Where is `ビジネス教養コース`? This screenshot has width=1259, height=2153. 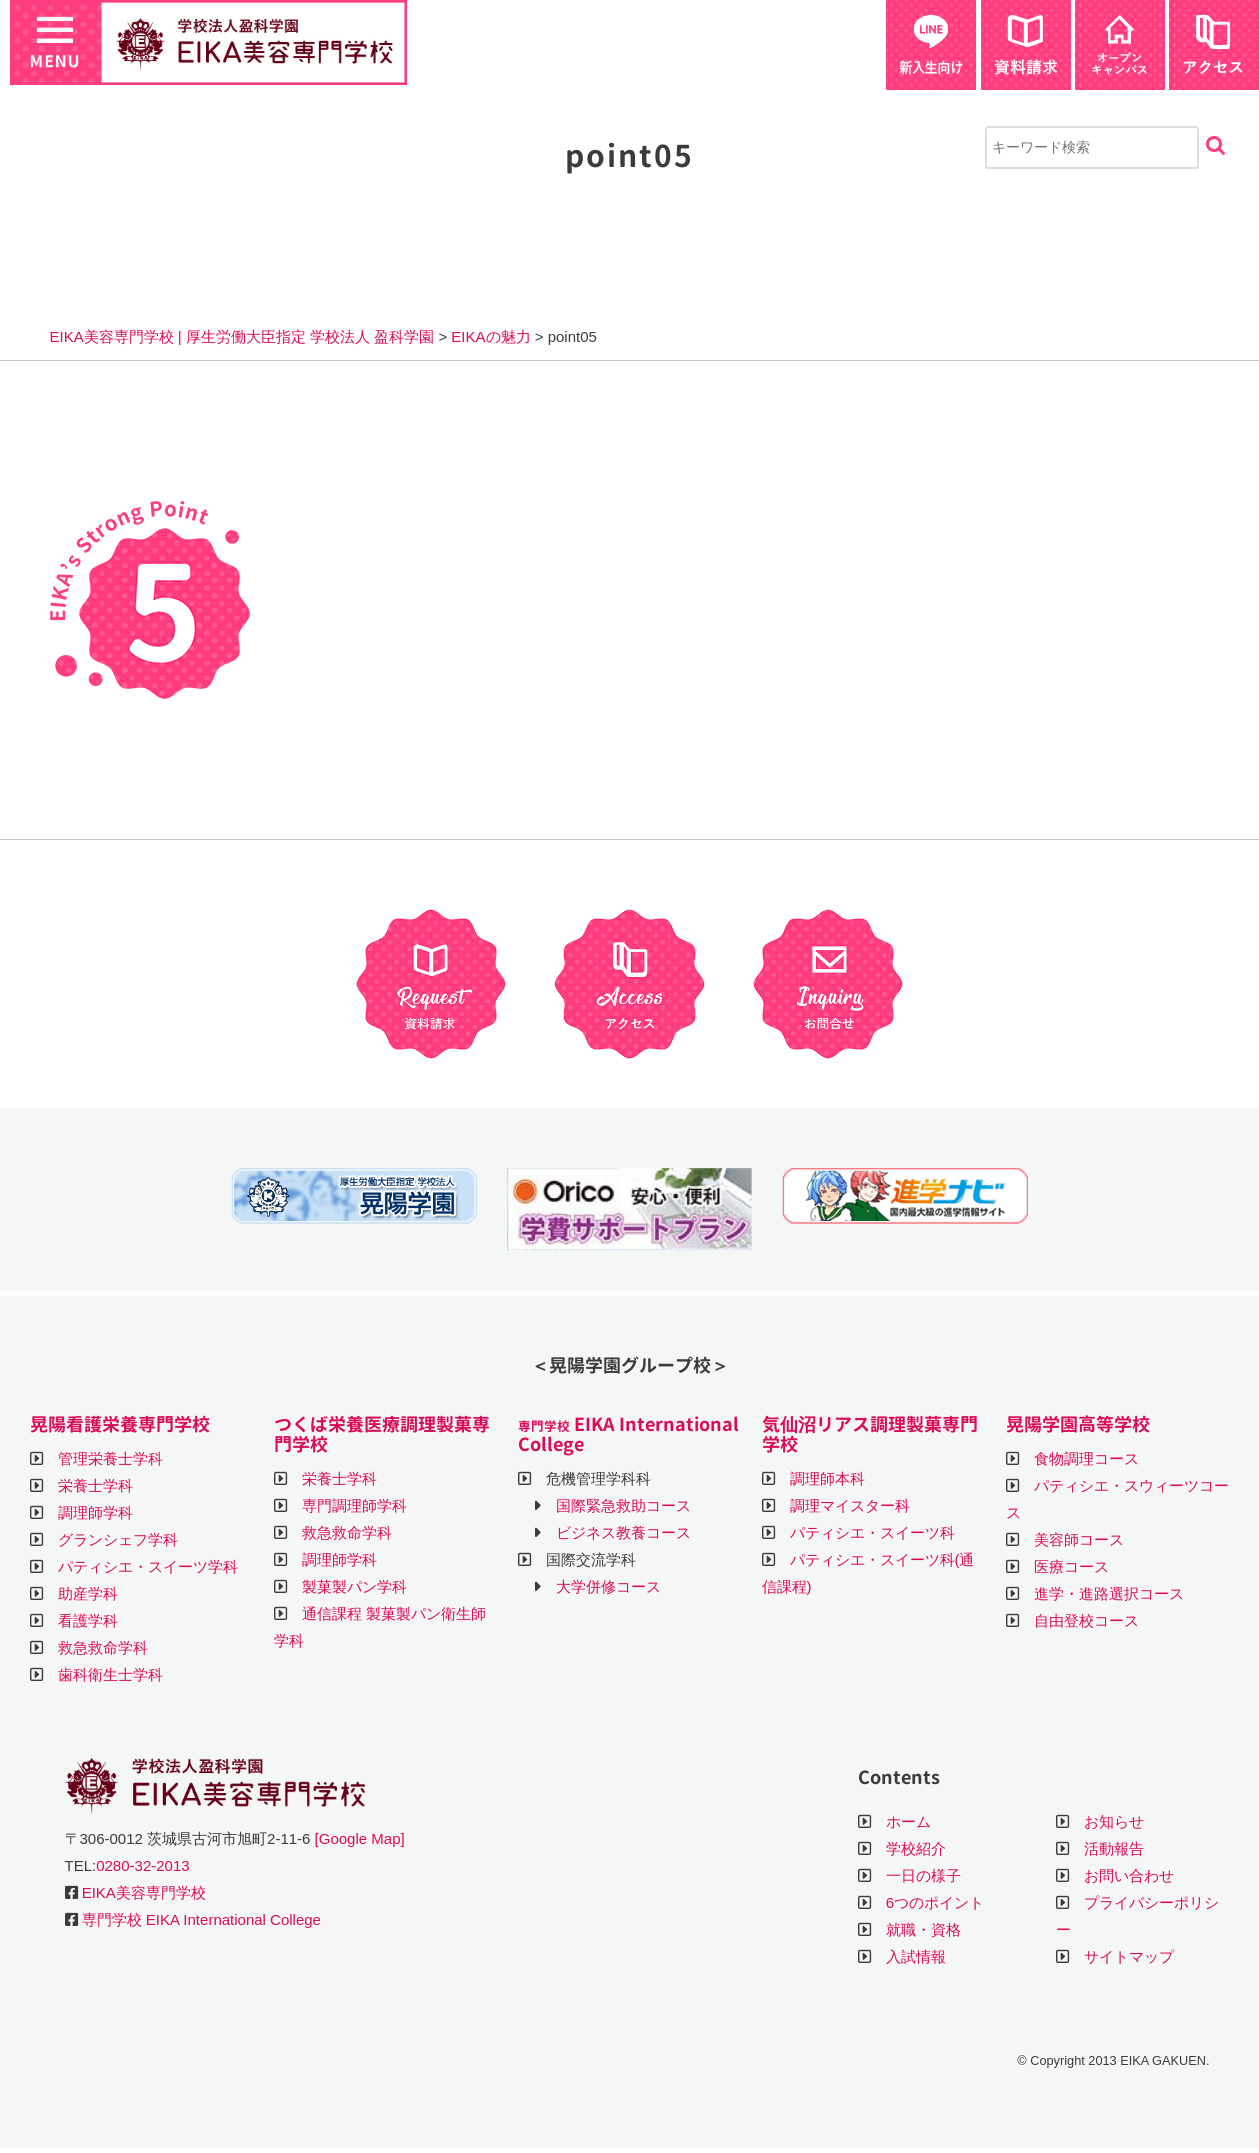 ビジネス教養コース is located at coordinates (623, 1532).